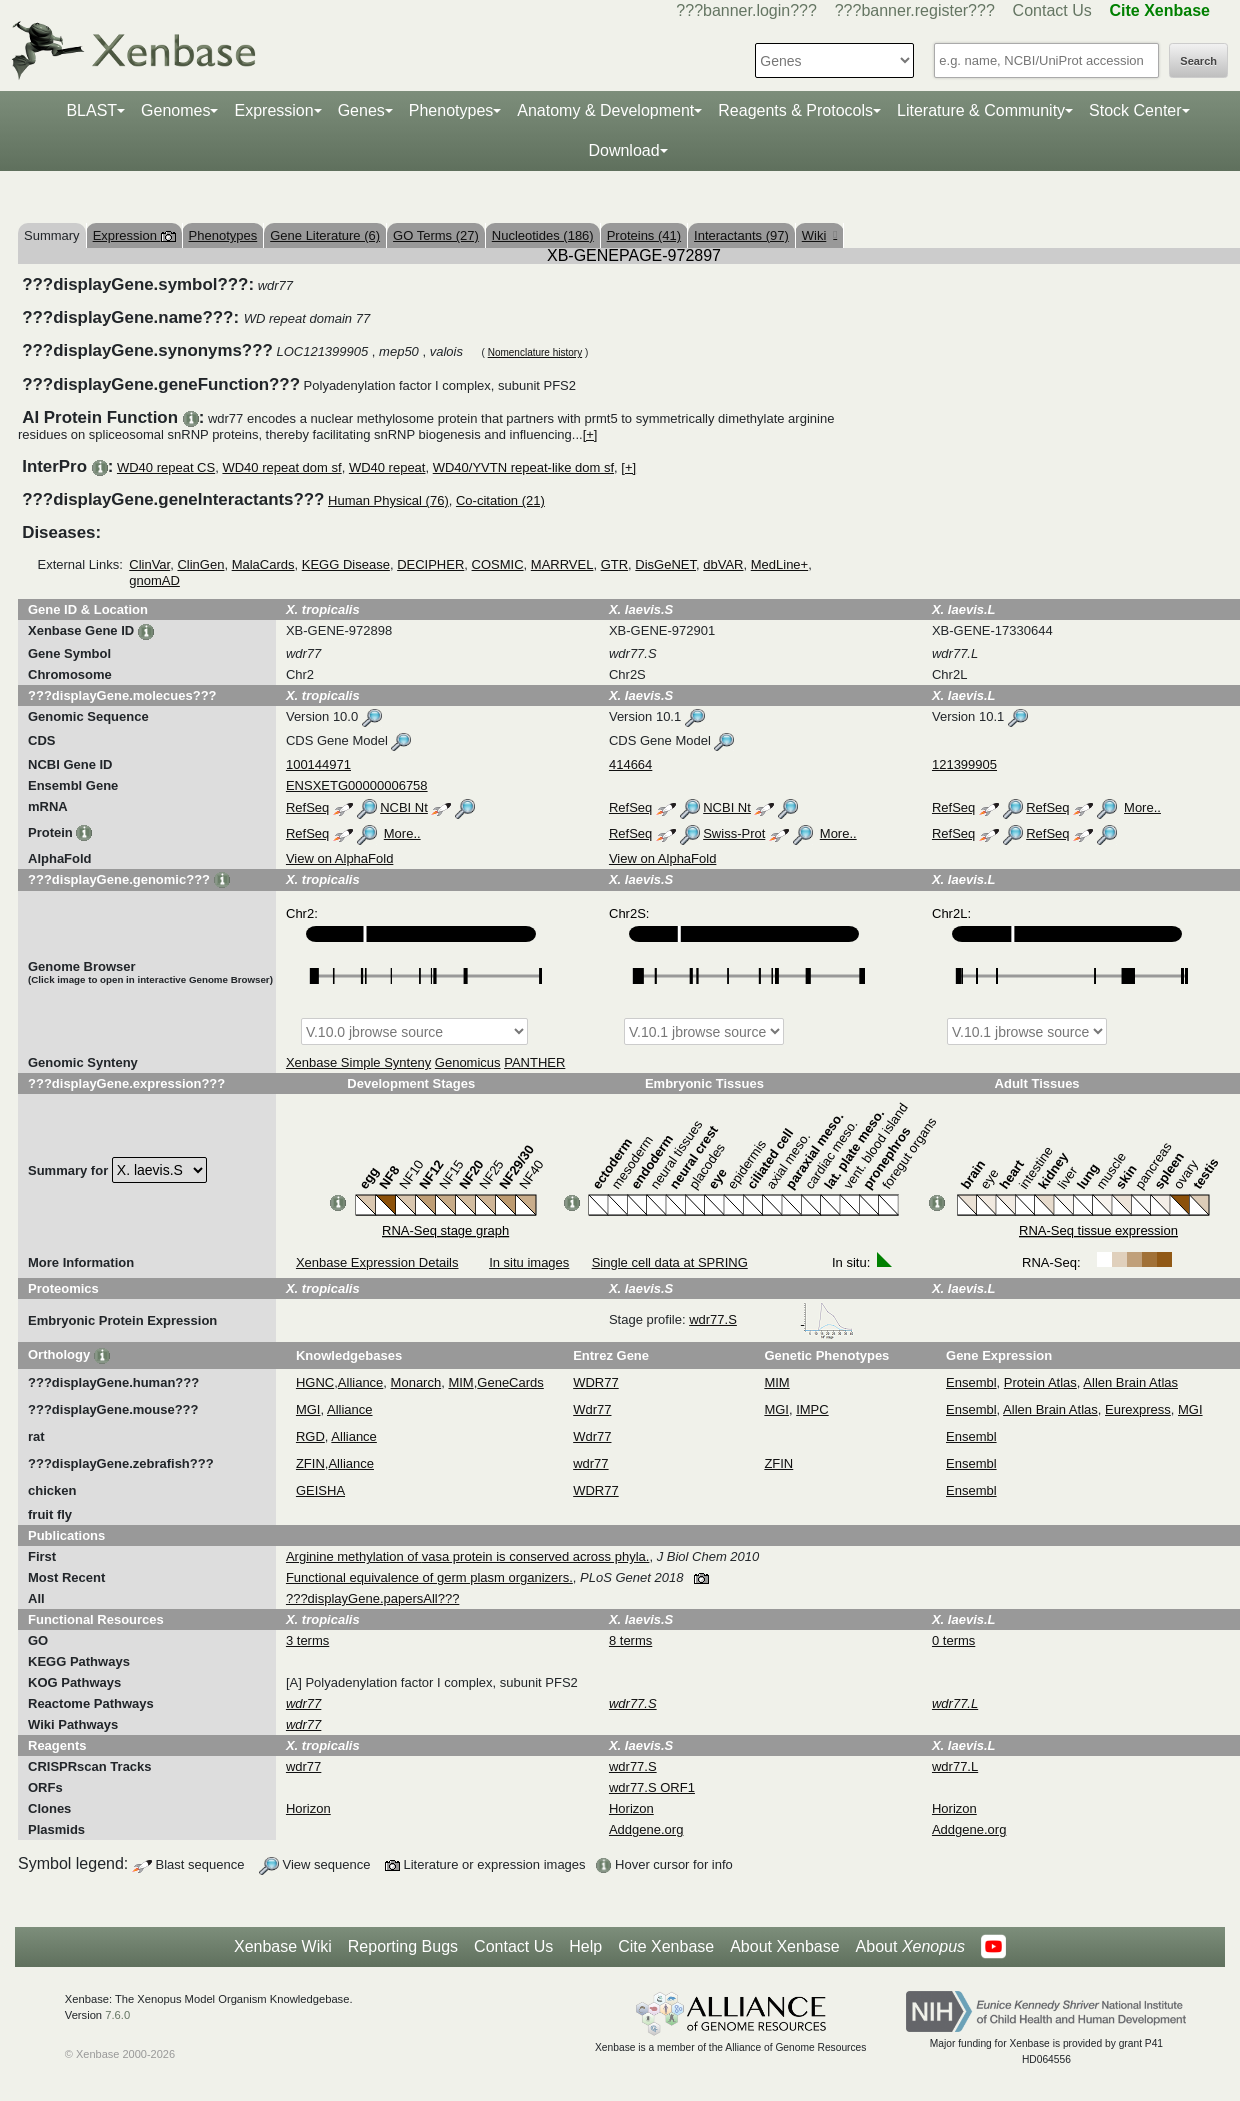  What do you see at coordinates (592, 1409) in the screenshot?
I see `Wdr77` at bounding box center [592, 1409].